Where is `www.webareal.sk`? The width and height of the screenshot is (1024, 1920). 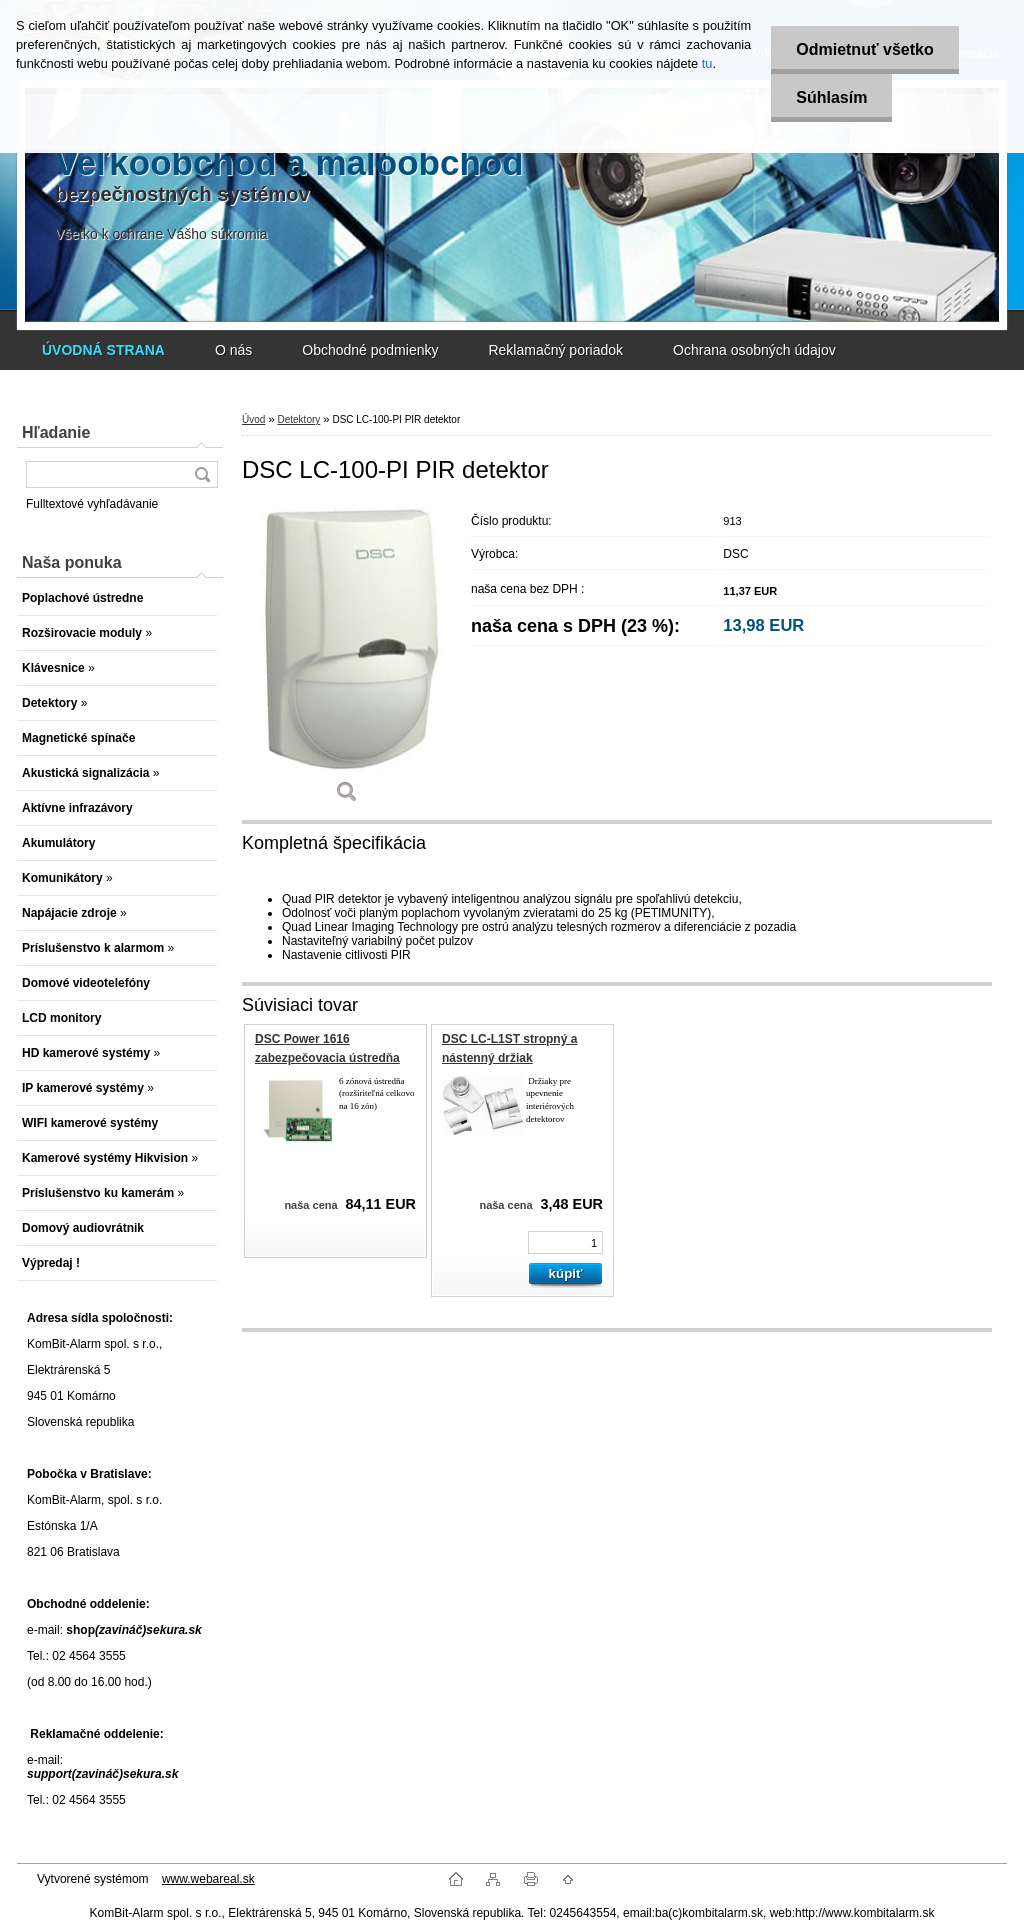 www.webareal.sk is located at coordinates (208, 1879).